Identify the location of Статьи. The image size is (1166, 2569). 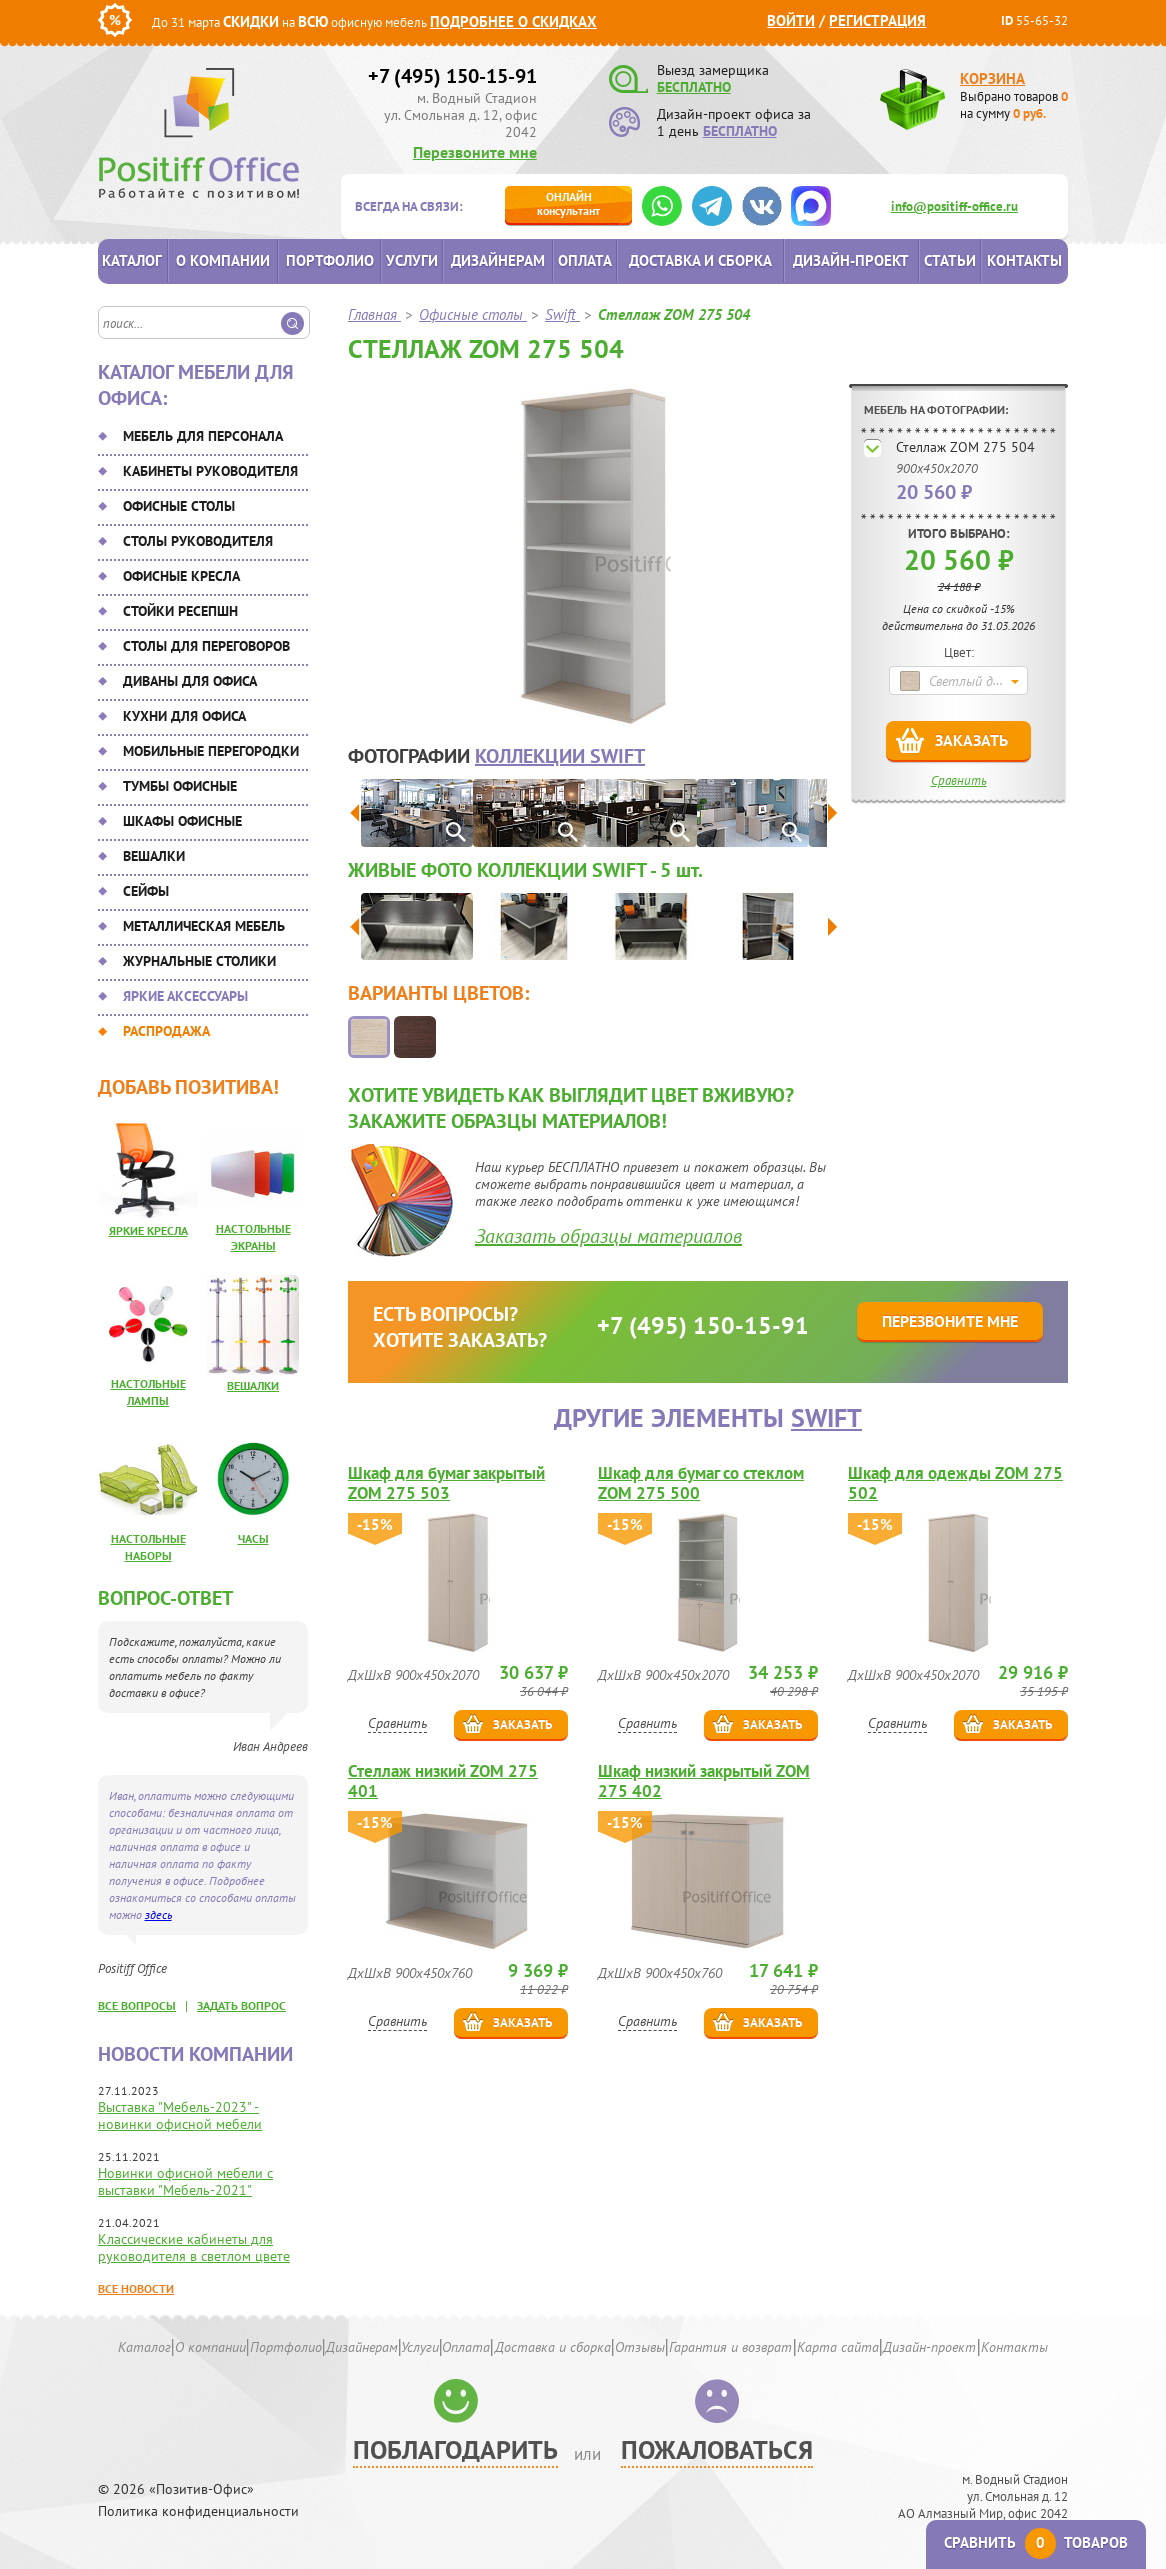
(950, 260).